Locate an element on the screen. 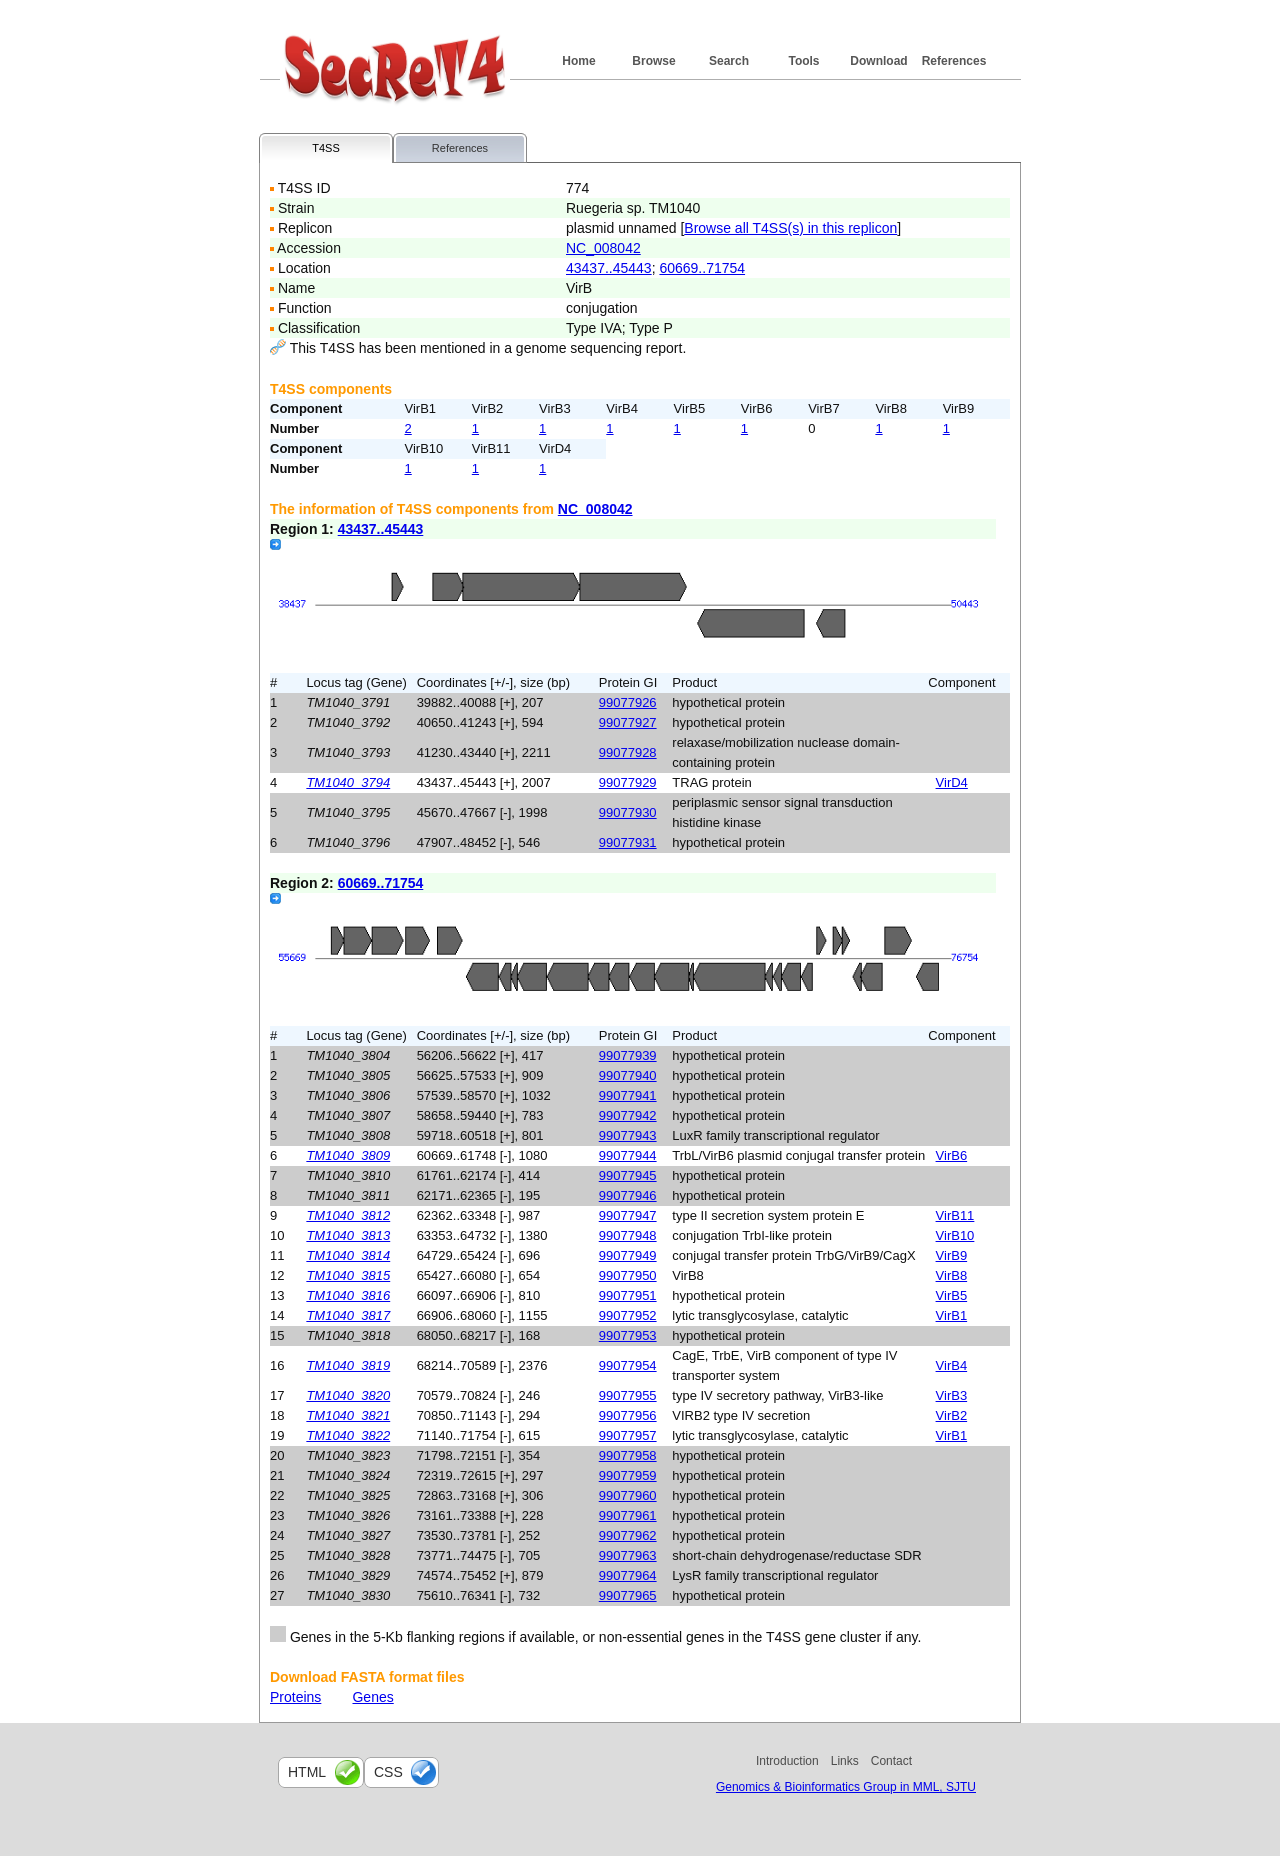 This screenshot has height=1856, width=1280. 99077954 is located at coordinates (628, 1365).